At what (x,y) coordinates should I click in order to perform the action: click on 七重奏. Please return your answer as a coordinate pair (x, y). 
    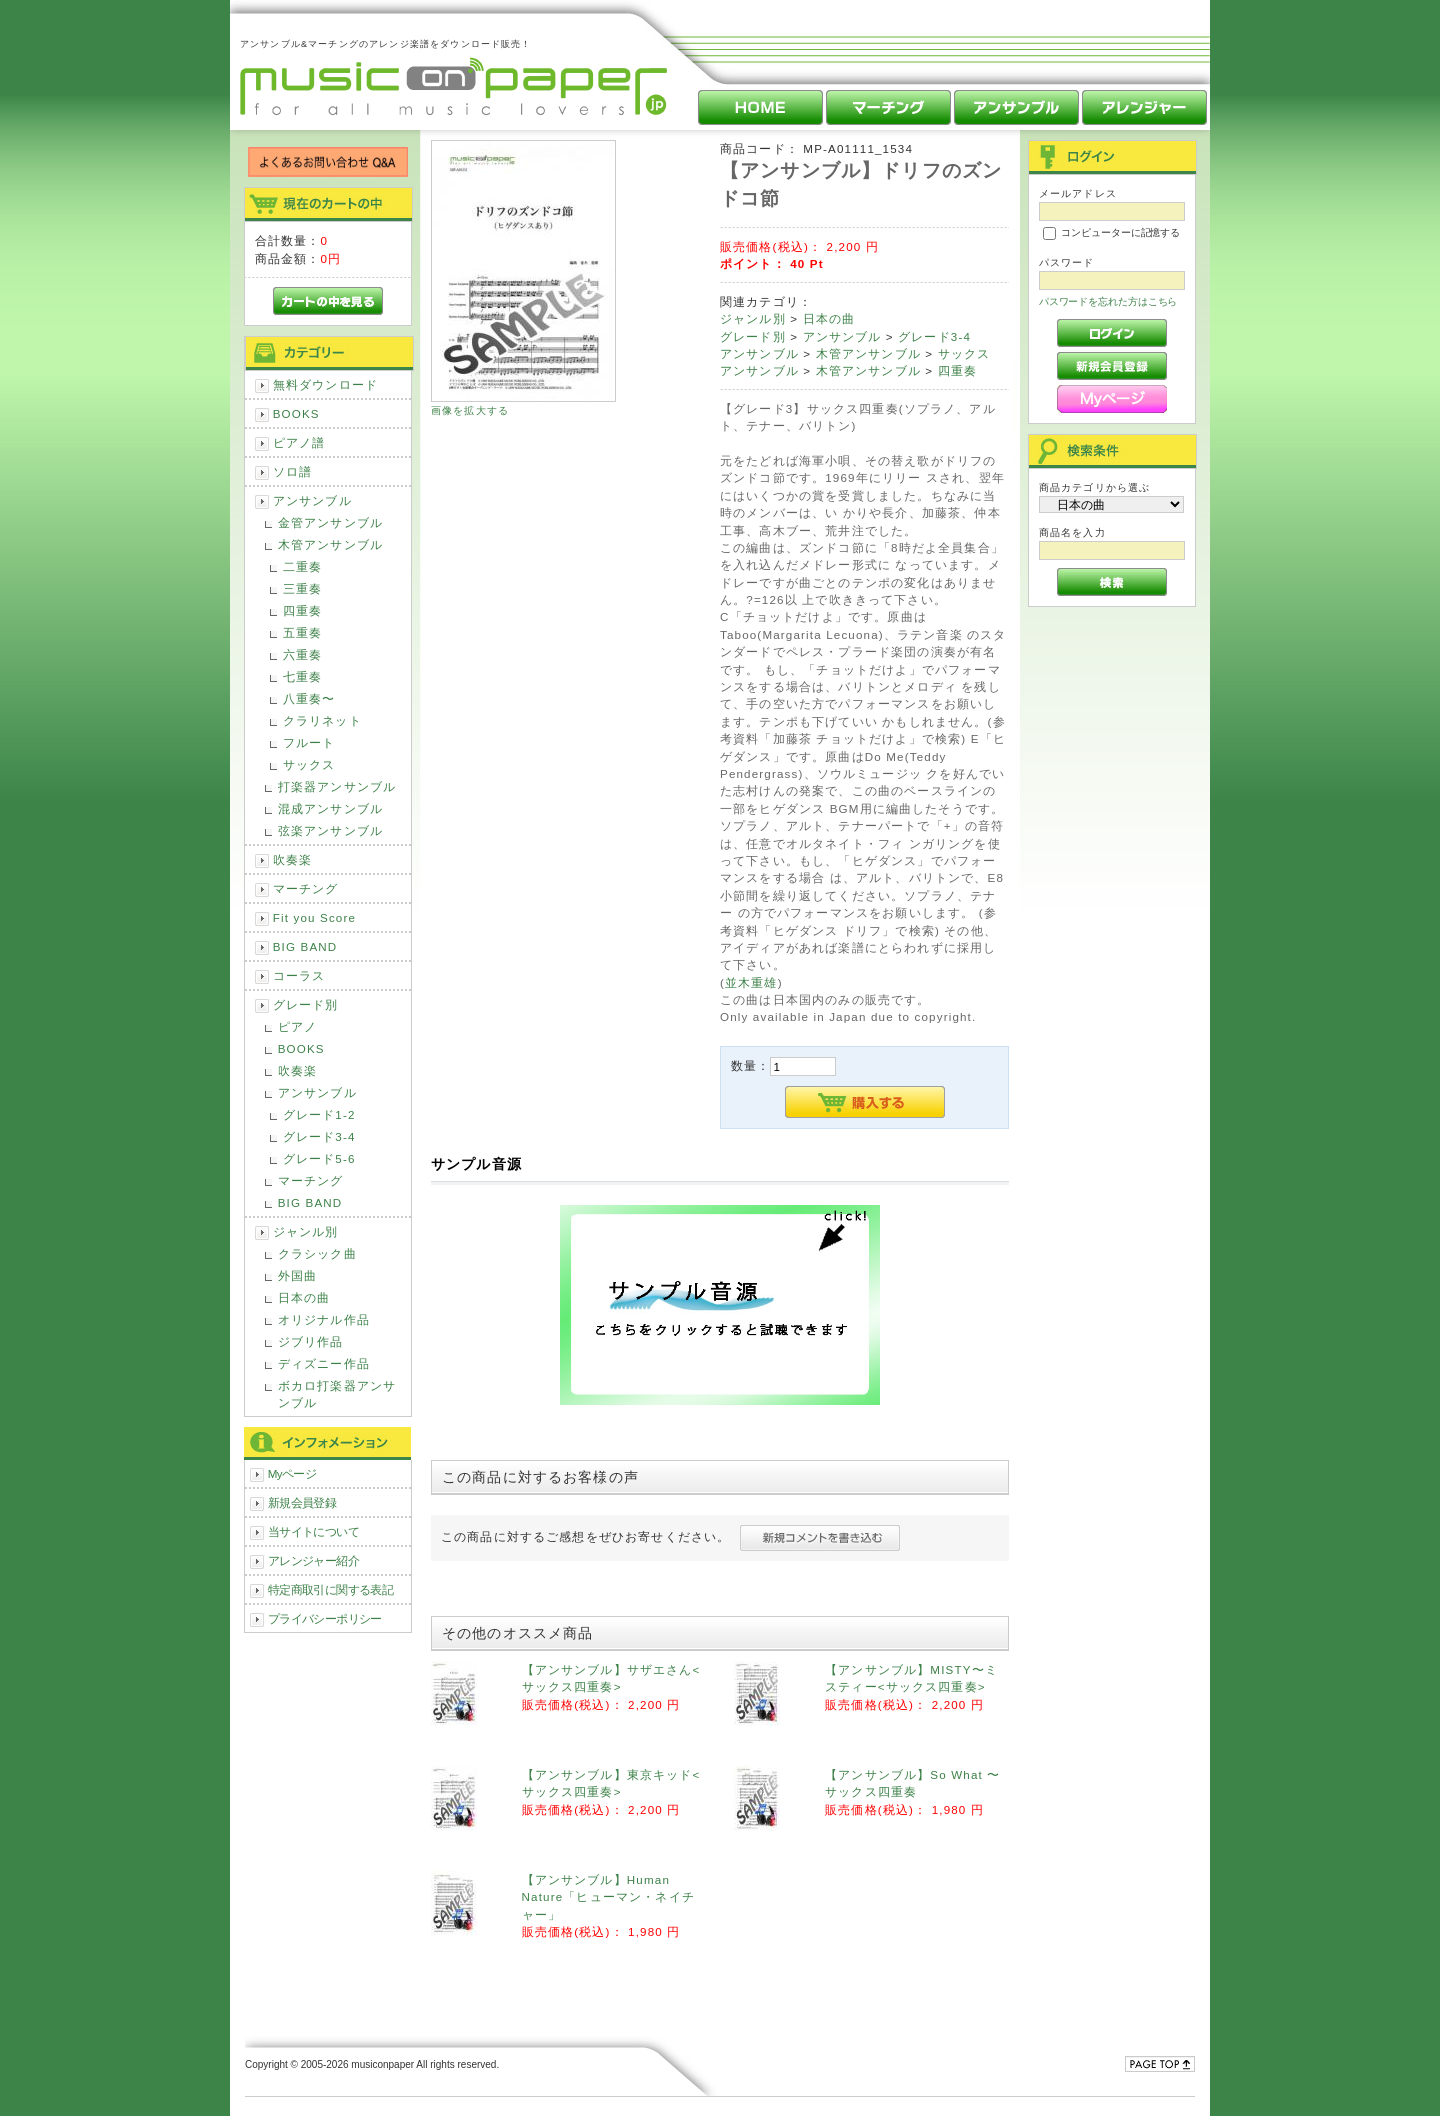
    Looking at the image, I should click on (302, 676).